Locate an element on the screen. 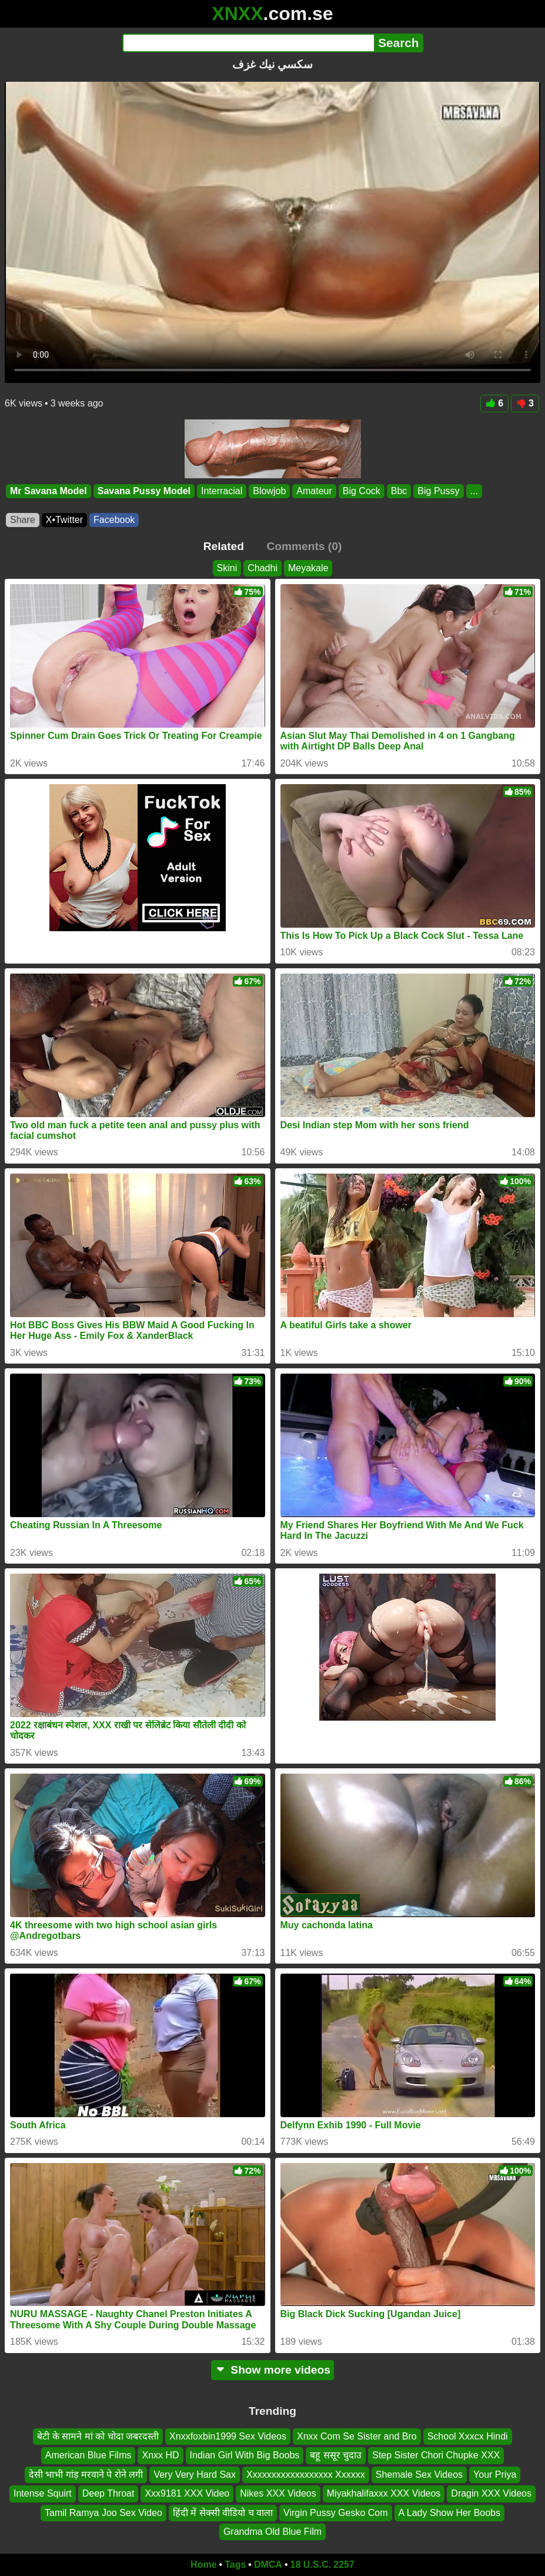 The width and height of the screenshot is (545, 2576). बहू ससूर चुदाउ is located at coordinates (336, 2455).